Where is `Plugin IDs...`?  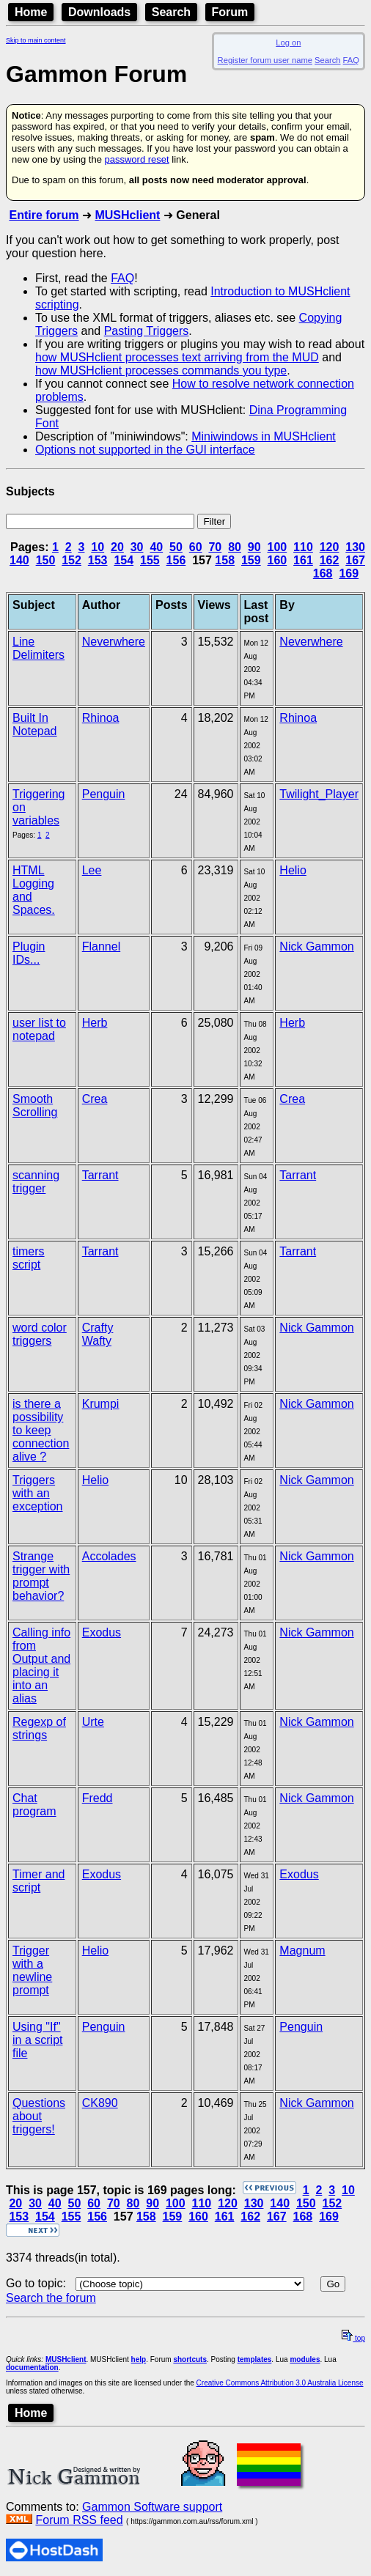 Plugin IDs... is located at coordinates (28, 953).